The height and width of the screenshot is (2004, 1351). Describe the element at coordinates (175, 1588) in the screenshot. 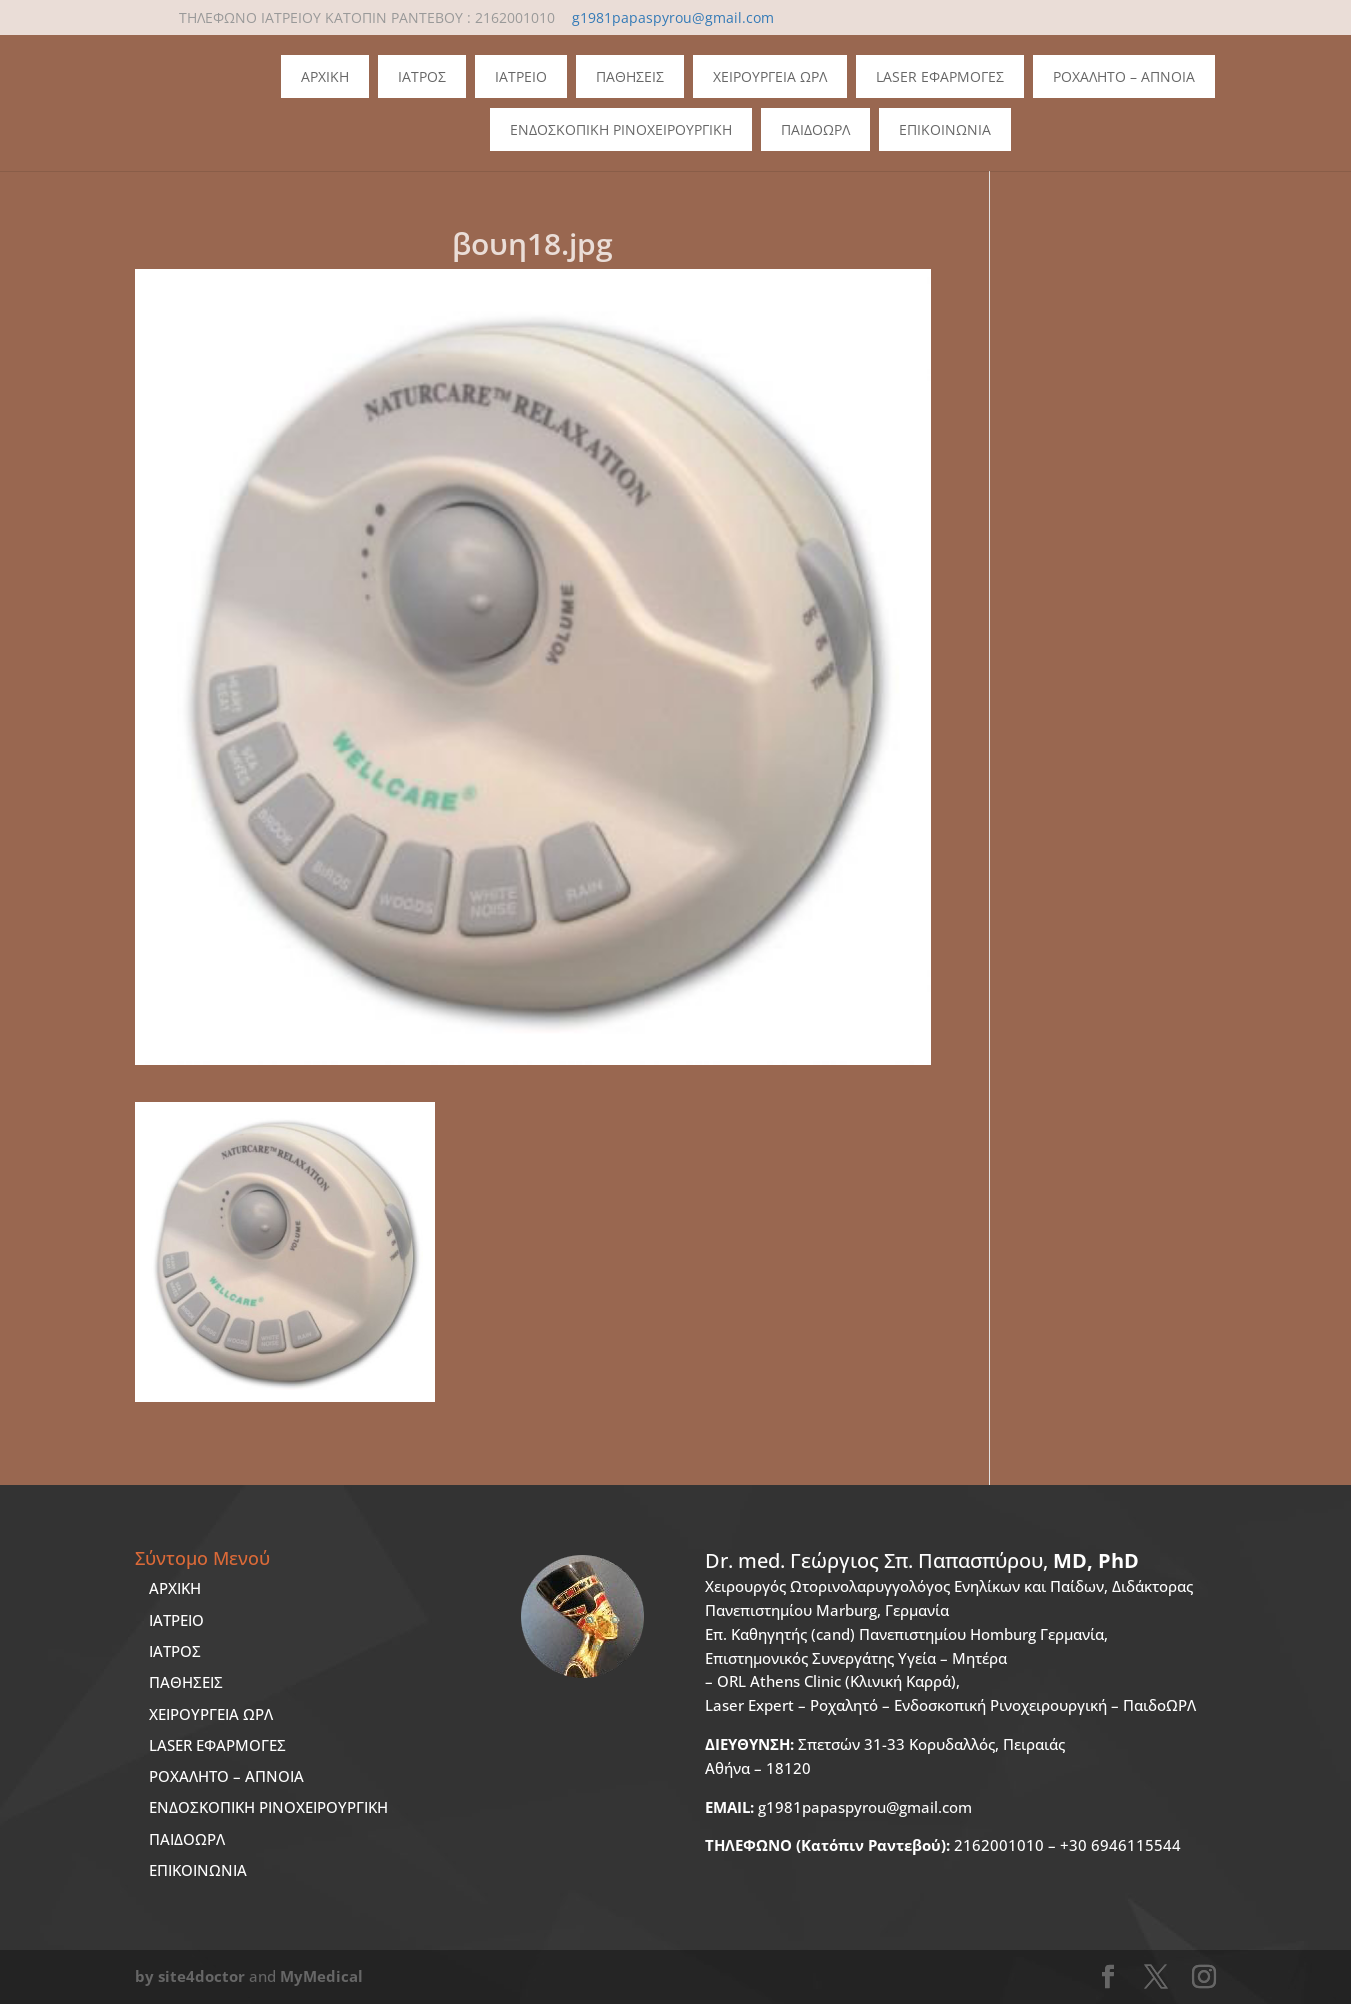

I see `ΑΡΧΙΚΗ` at that location.